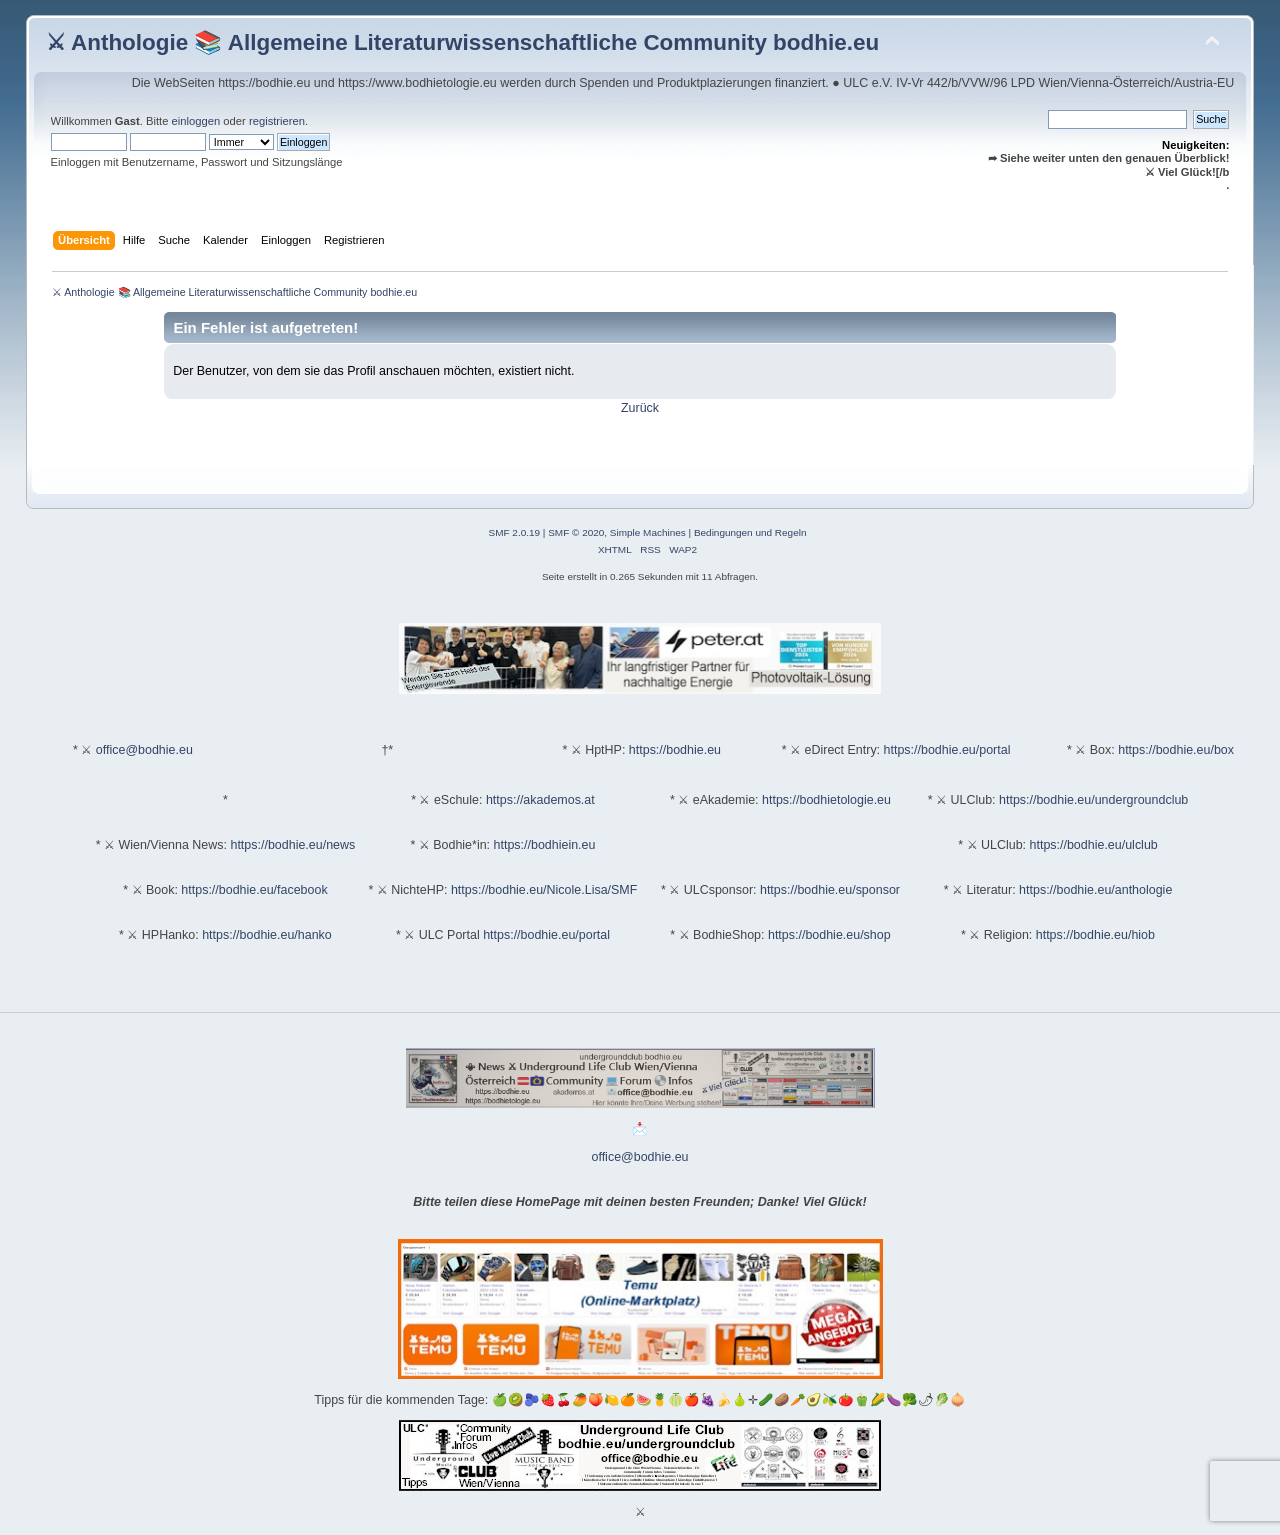 This screenshot has height=1535, width=1280. Describe the element at coordinates (544, 890) in the screenshot. I see `https://bodhie.eu/Nicole.Lisa/SMF` at that location.